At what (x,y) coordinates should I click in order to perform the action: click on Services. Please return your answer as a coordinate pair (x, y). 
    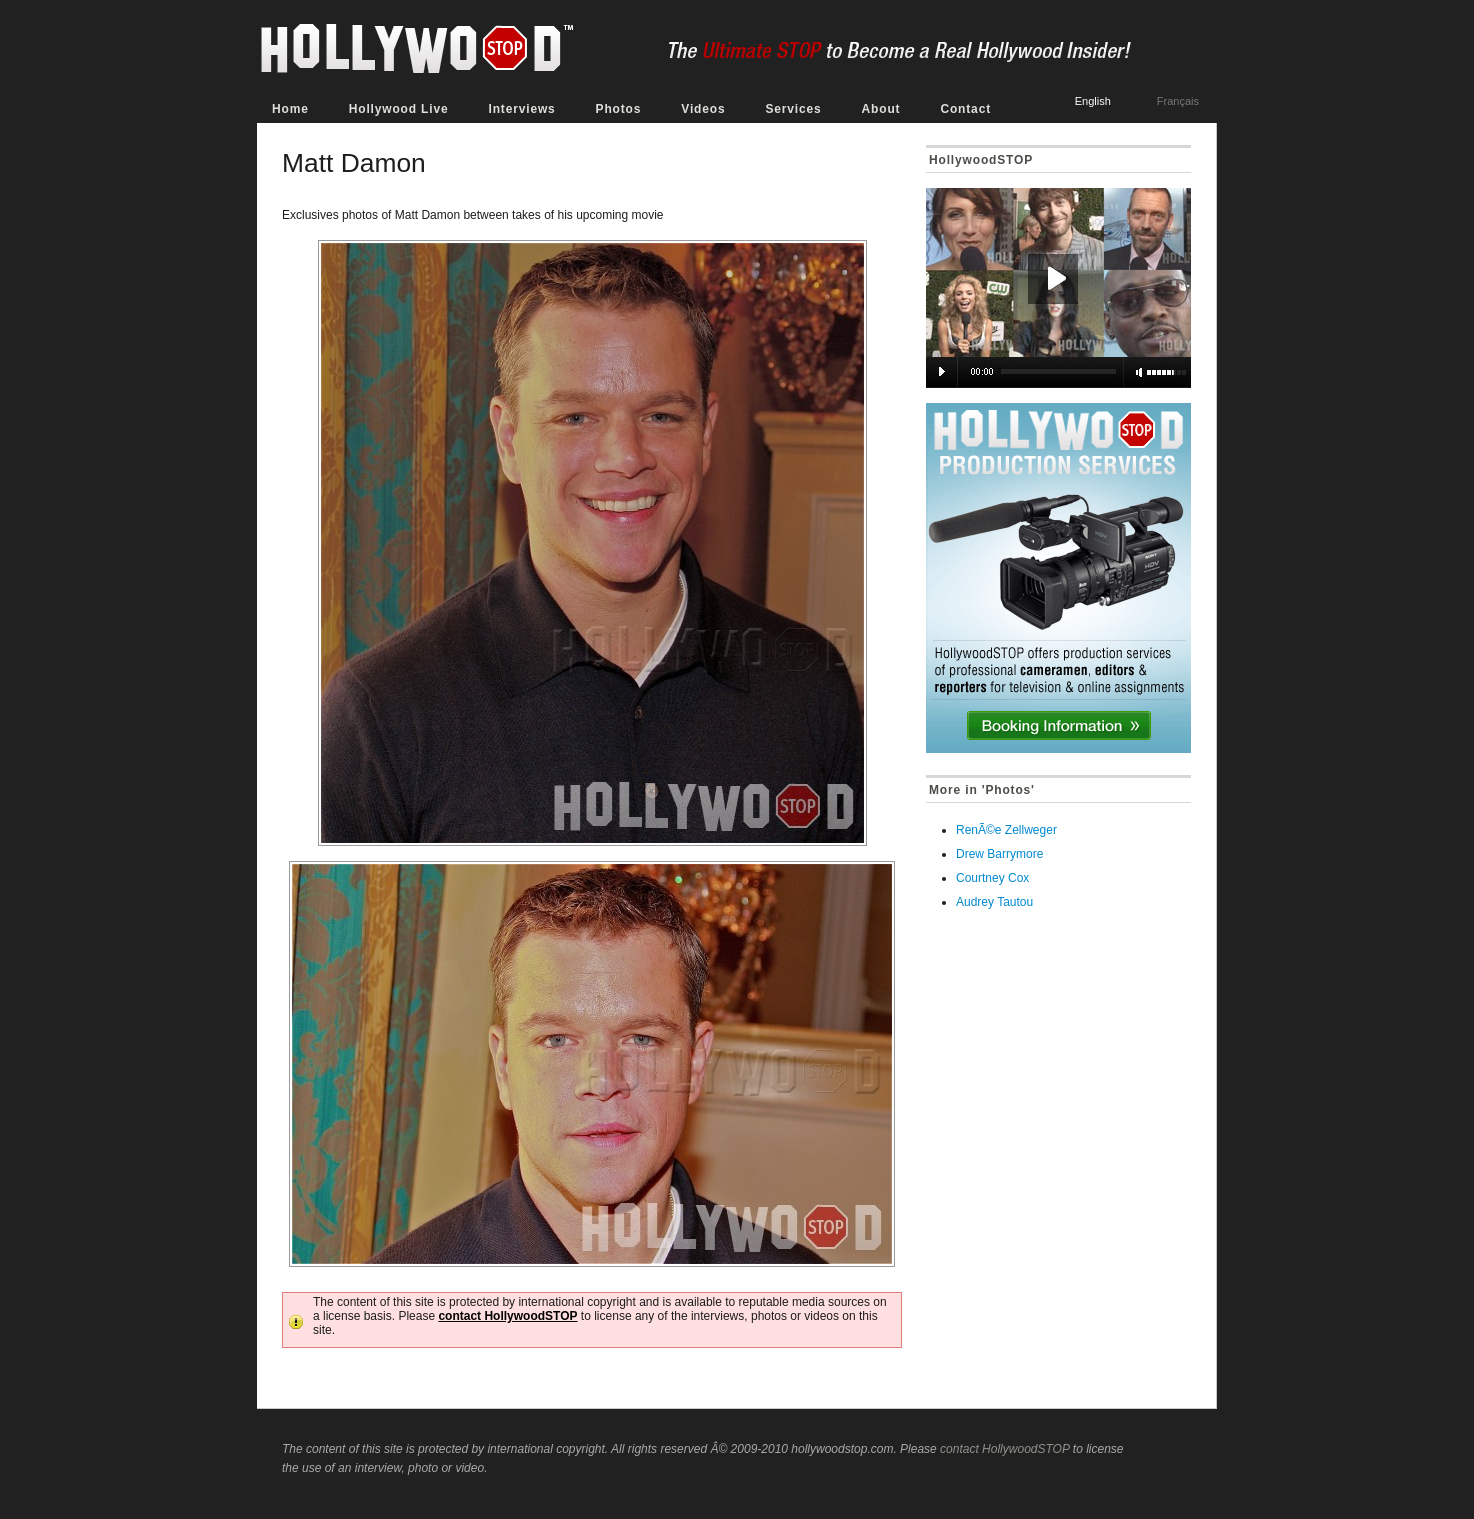
    Looking at the image, I should click on (793, 109).